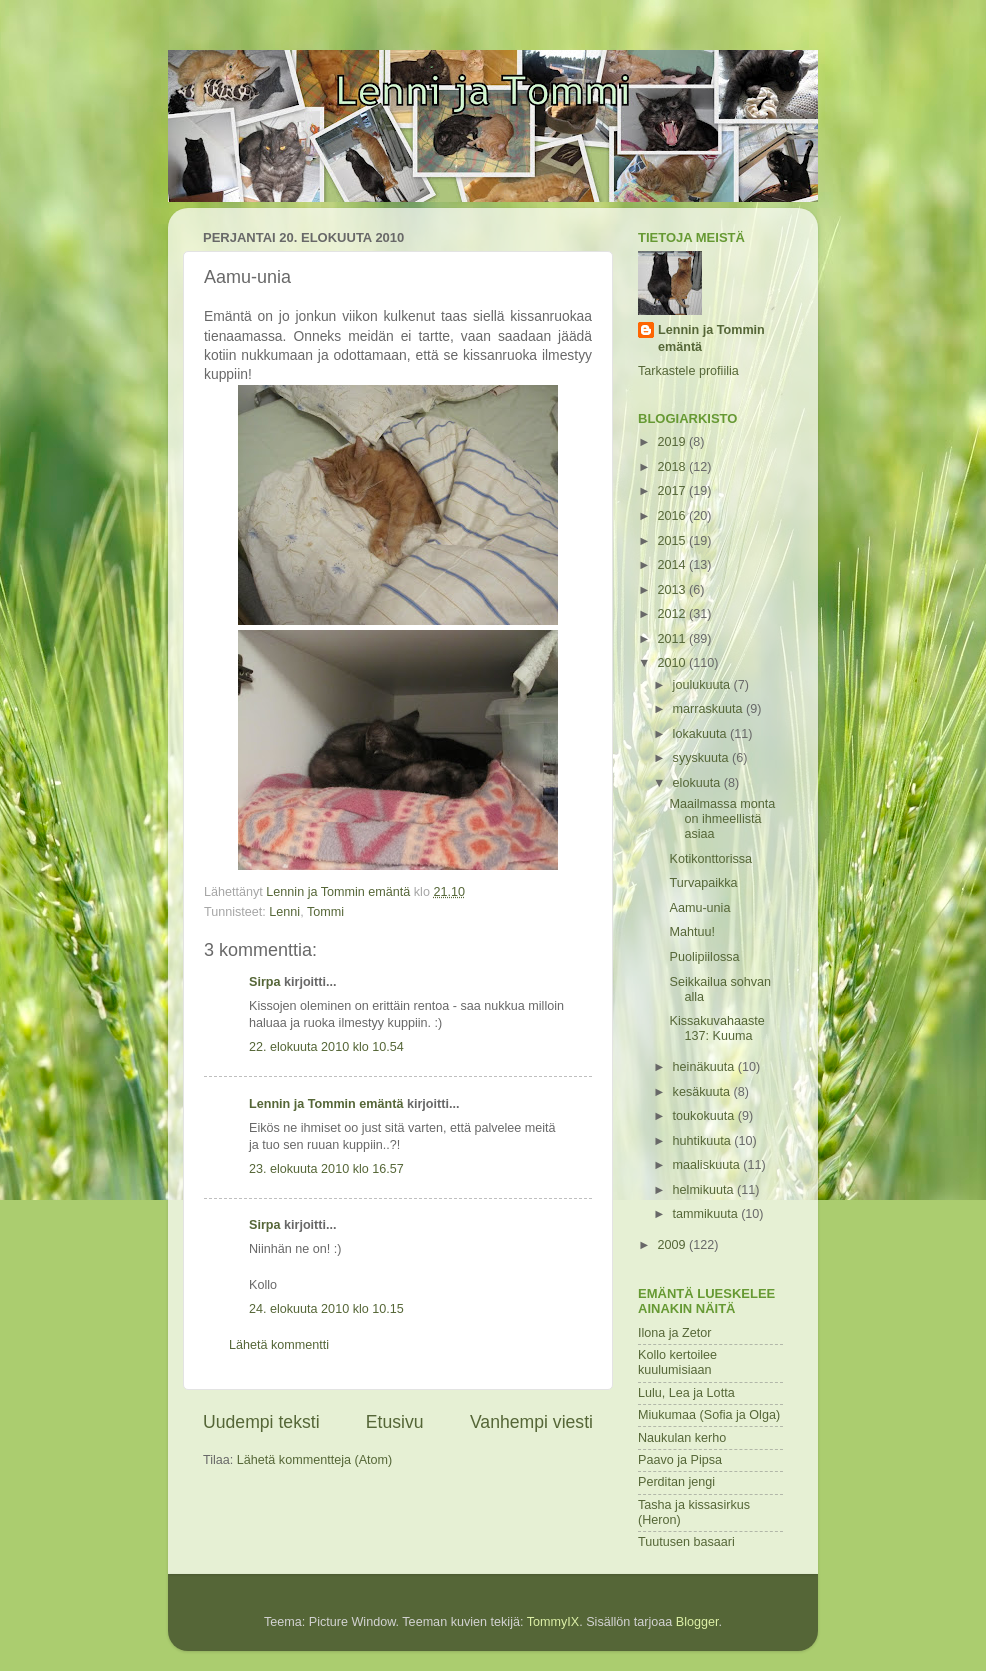  What do you see at coordinates (673, 1245) in the screenshot?
I see `2009` at bounding box center [673, 1245].